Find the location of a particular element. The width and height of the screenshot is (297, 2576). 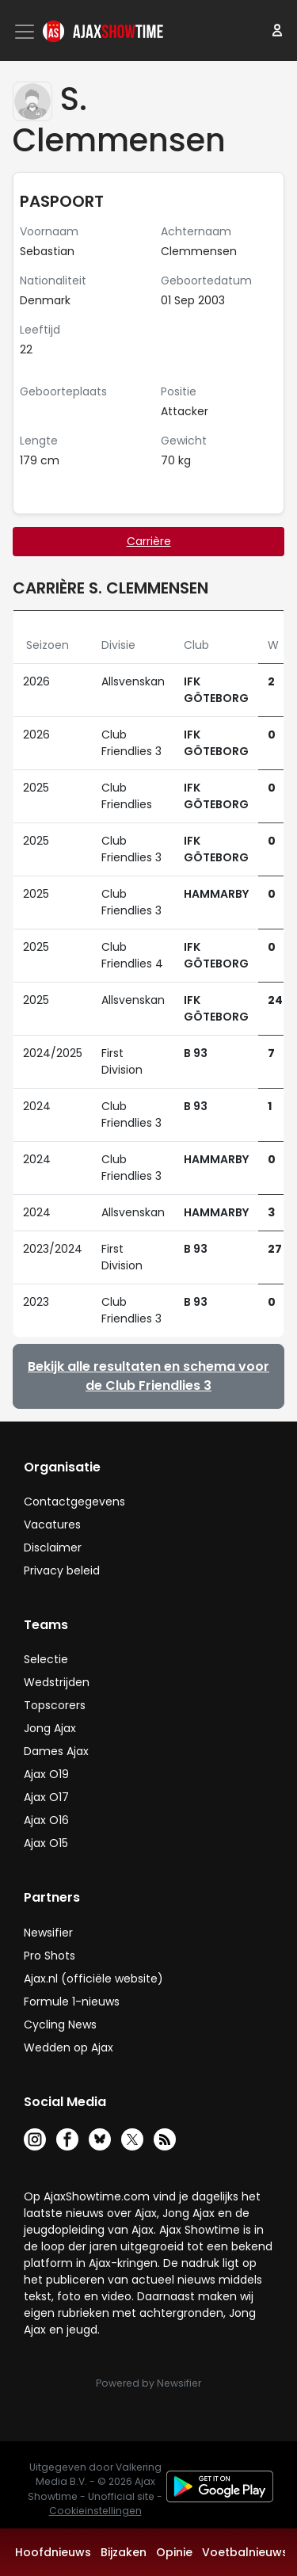

Privacy beleid is located at coordinates (62, 1570).